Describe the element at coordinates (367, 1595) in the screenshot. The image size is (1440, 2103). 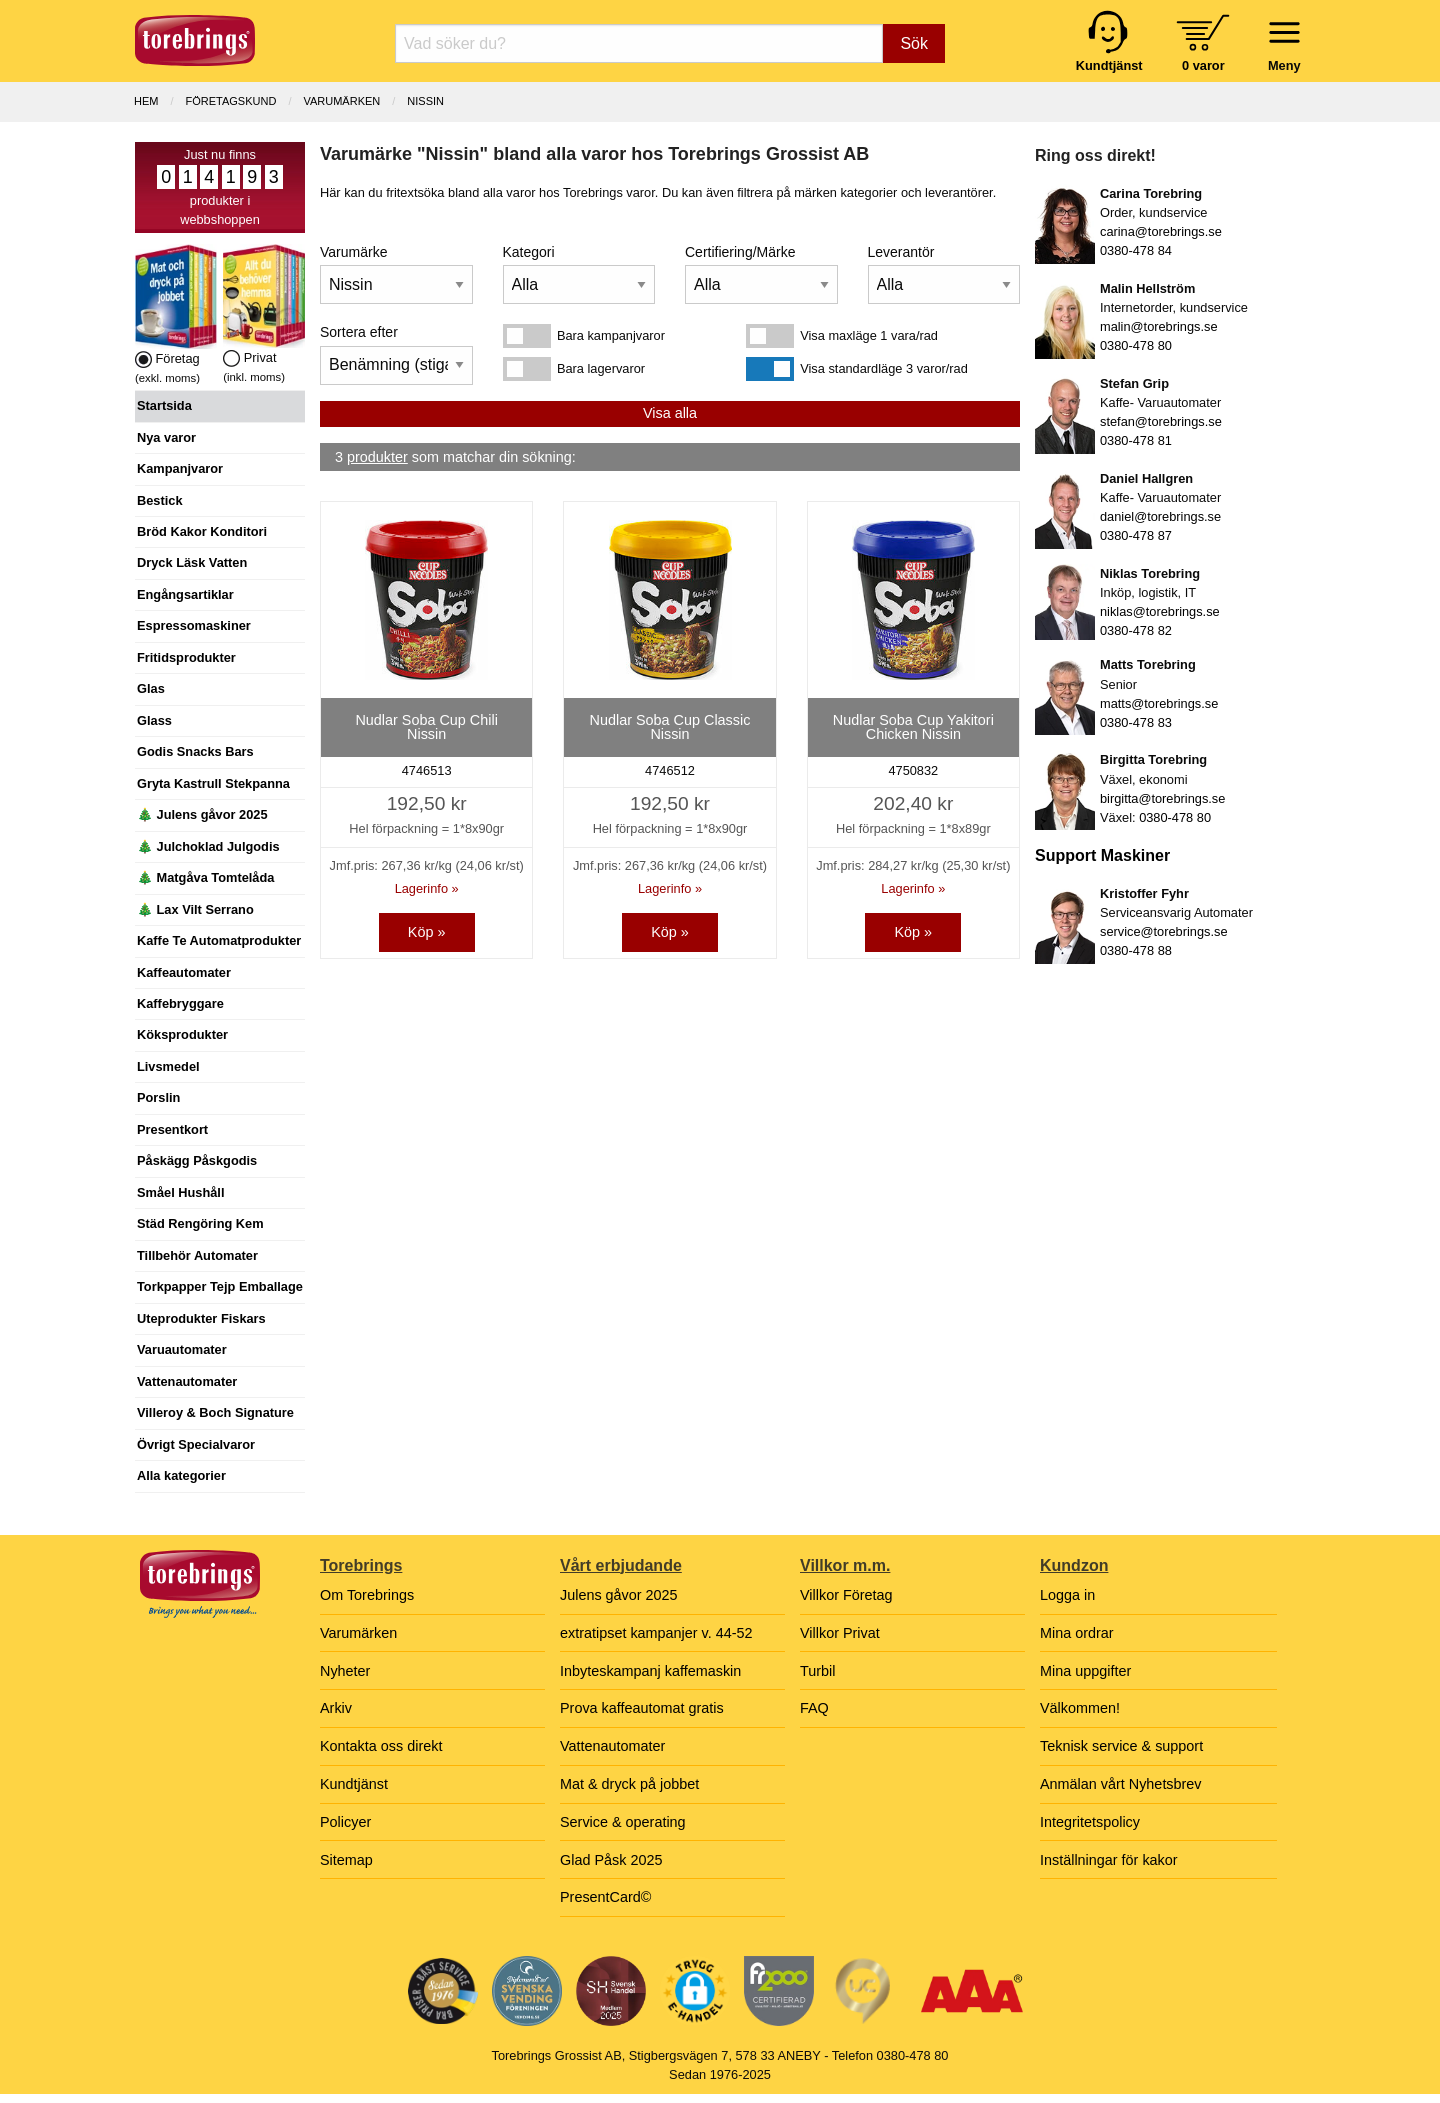
I see `Om Torebrings` at that location.